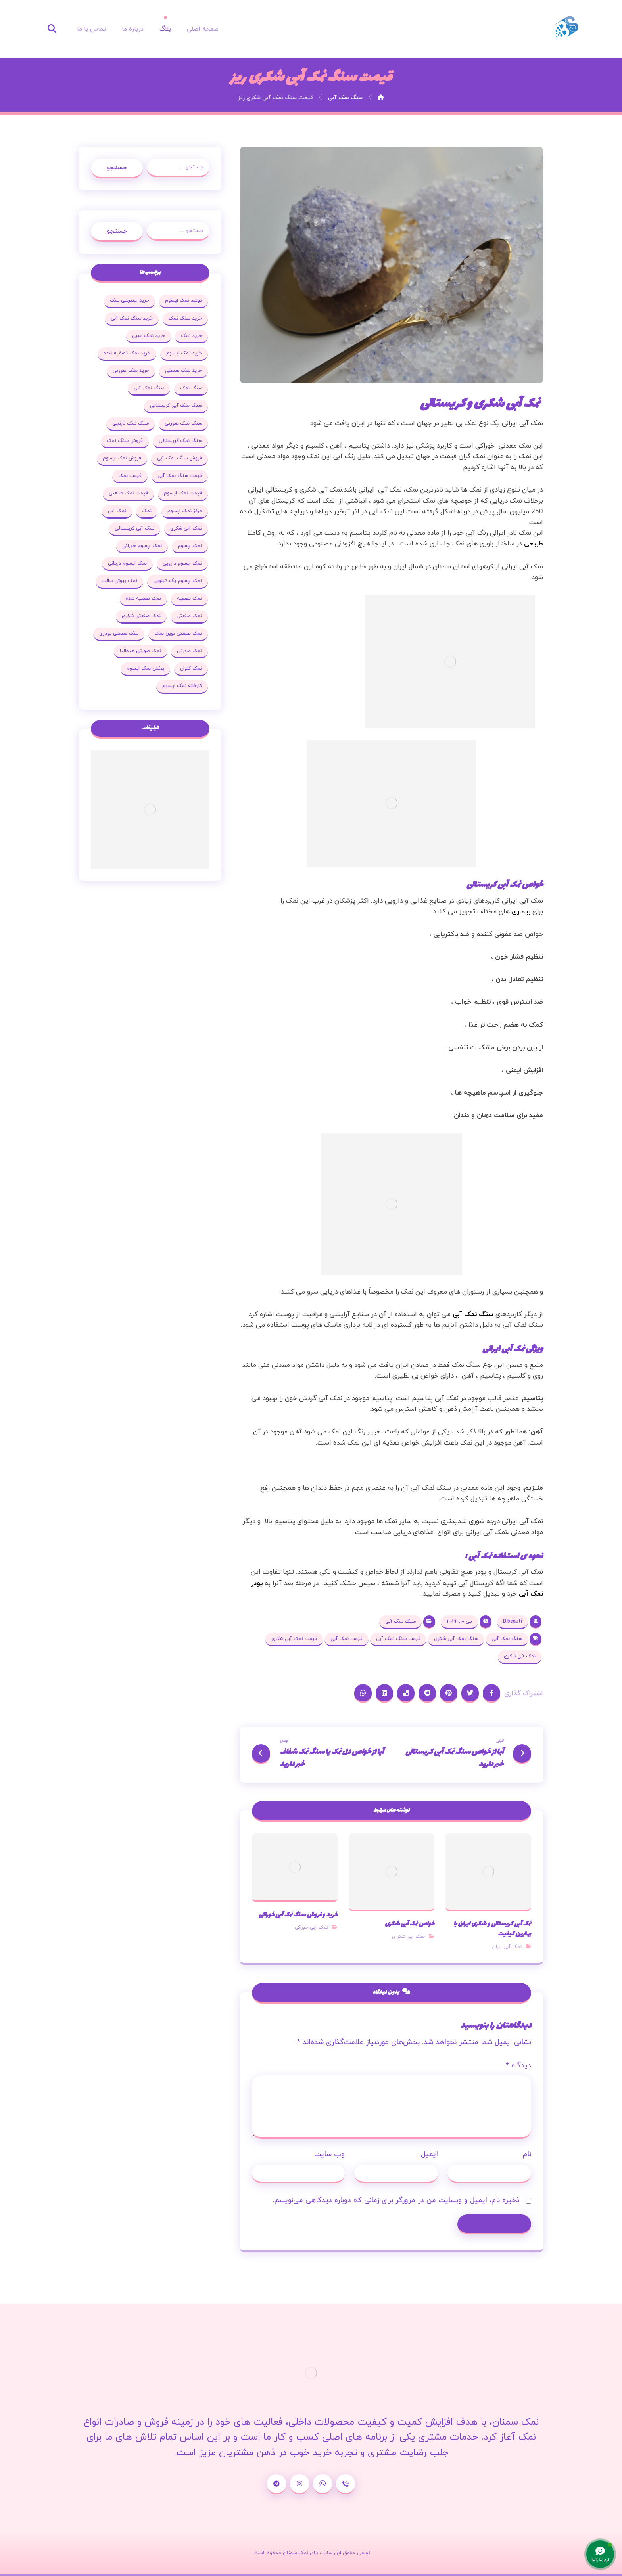 This screenshot has width=622, height=2576. What do you see at coordinates (521, 912) in the screenshot?
I see `بیماری` at bounding box center [521, 912].